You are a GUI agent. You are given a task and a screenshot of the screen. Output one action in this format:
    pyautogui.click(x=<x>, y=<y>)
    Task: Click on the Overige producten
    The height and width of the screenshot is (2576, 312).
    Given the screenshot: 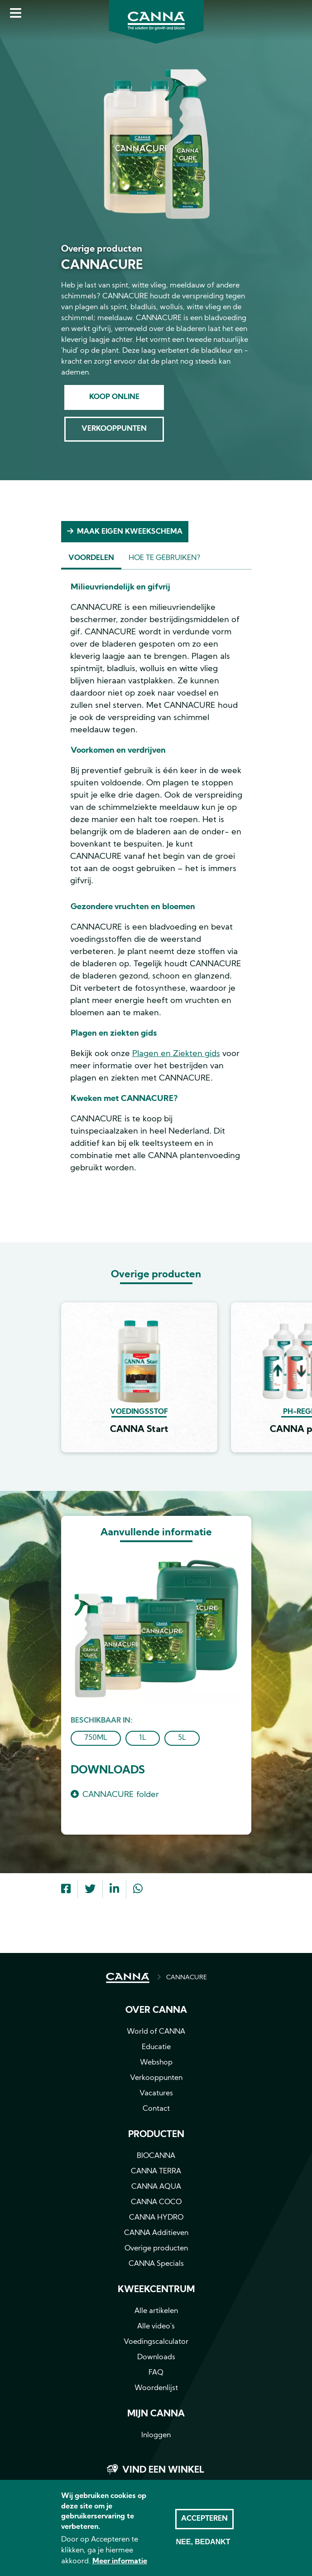 What is the action you would take?
    pyautogui.click(x=156, y=2248)
    